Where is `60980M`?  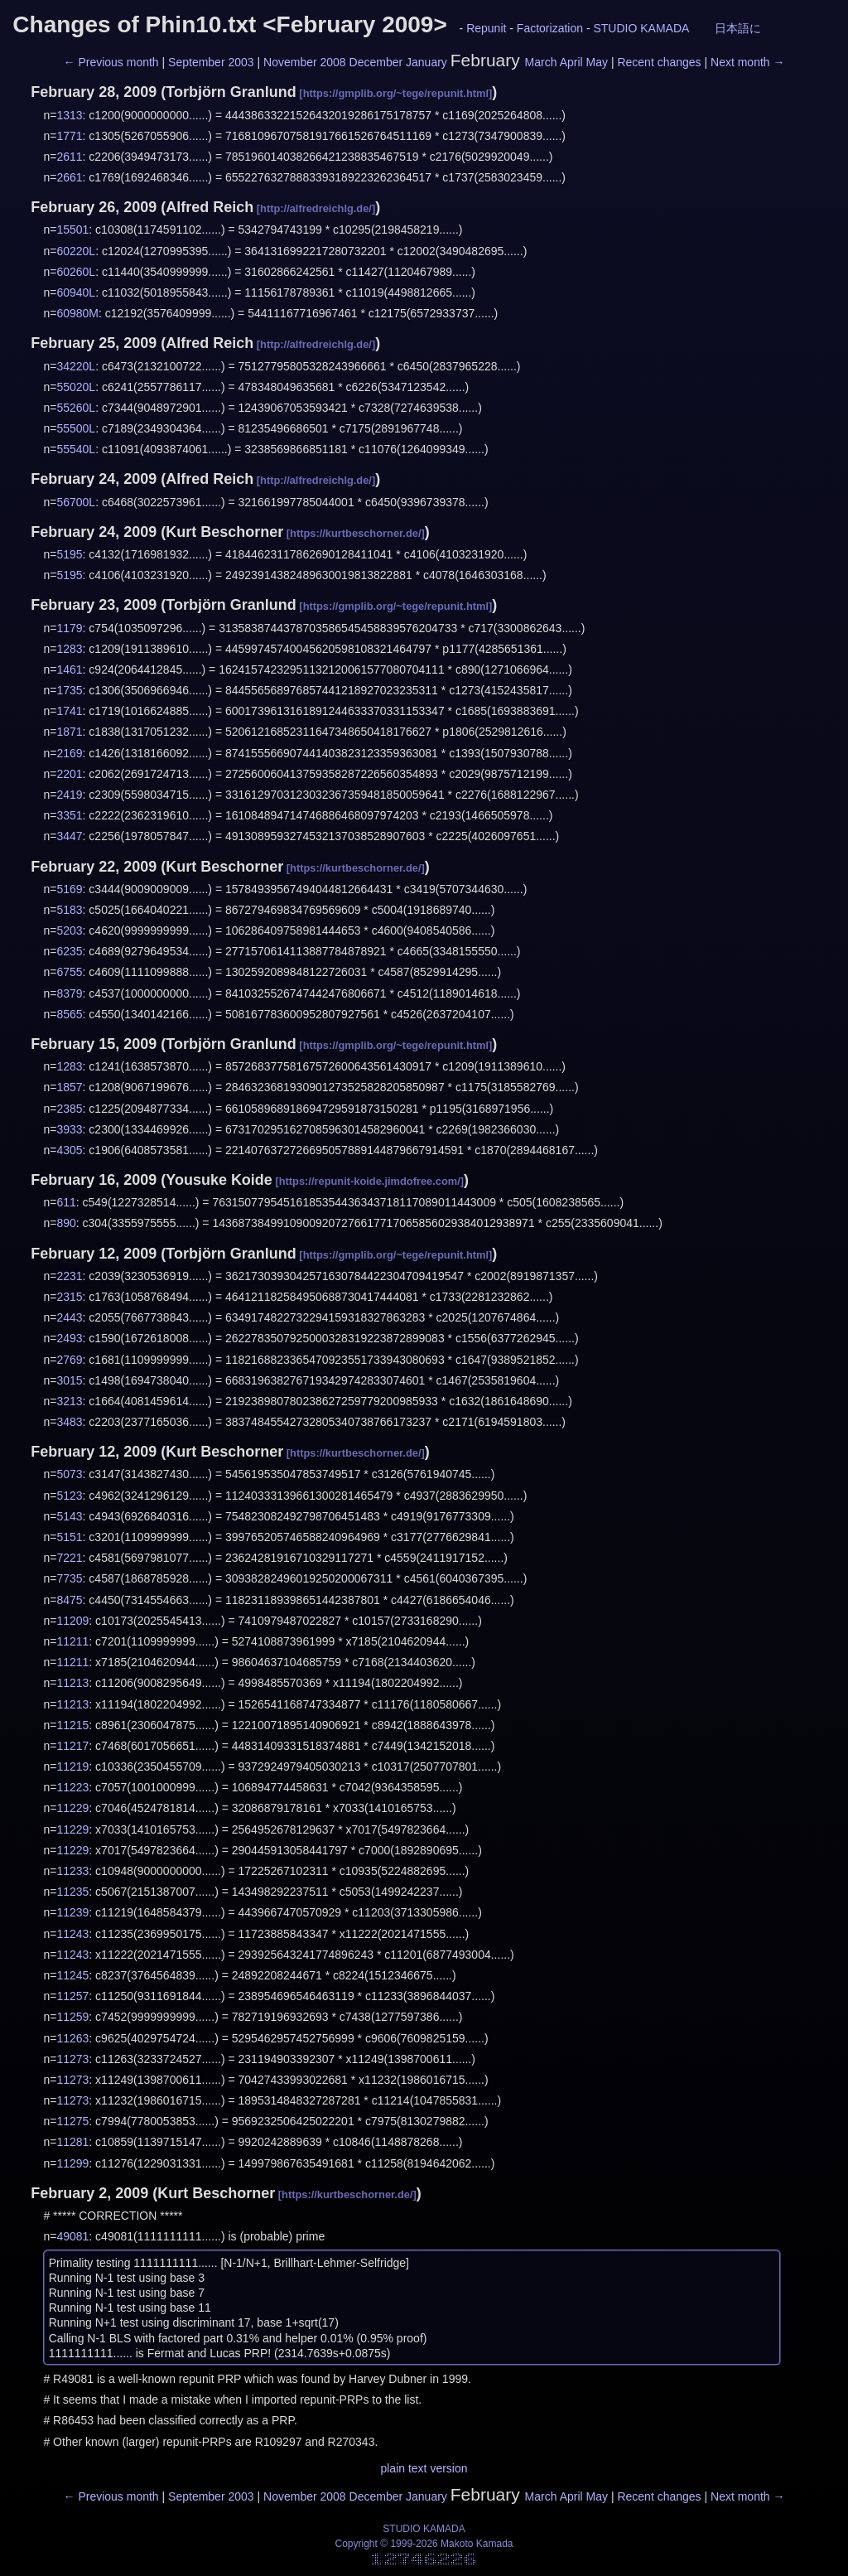
60980M is located at coordinates (77, 313).